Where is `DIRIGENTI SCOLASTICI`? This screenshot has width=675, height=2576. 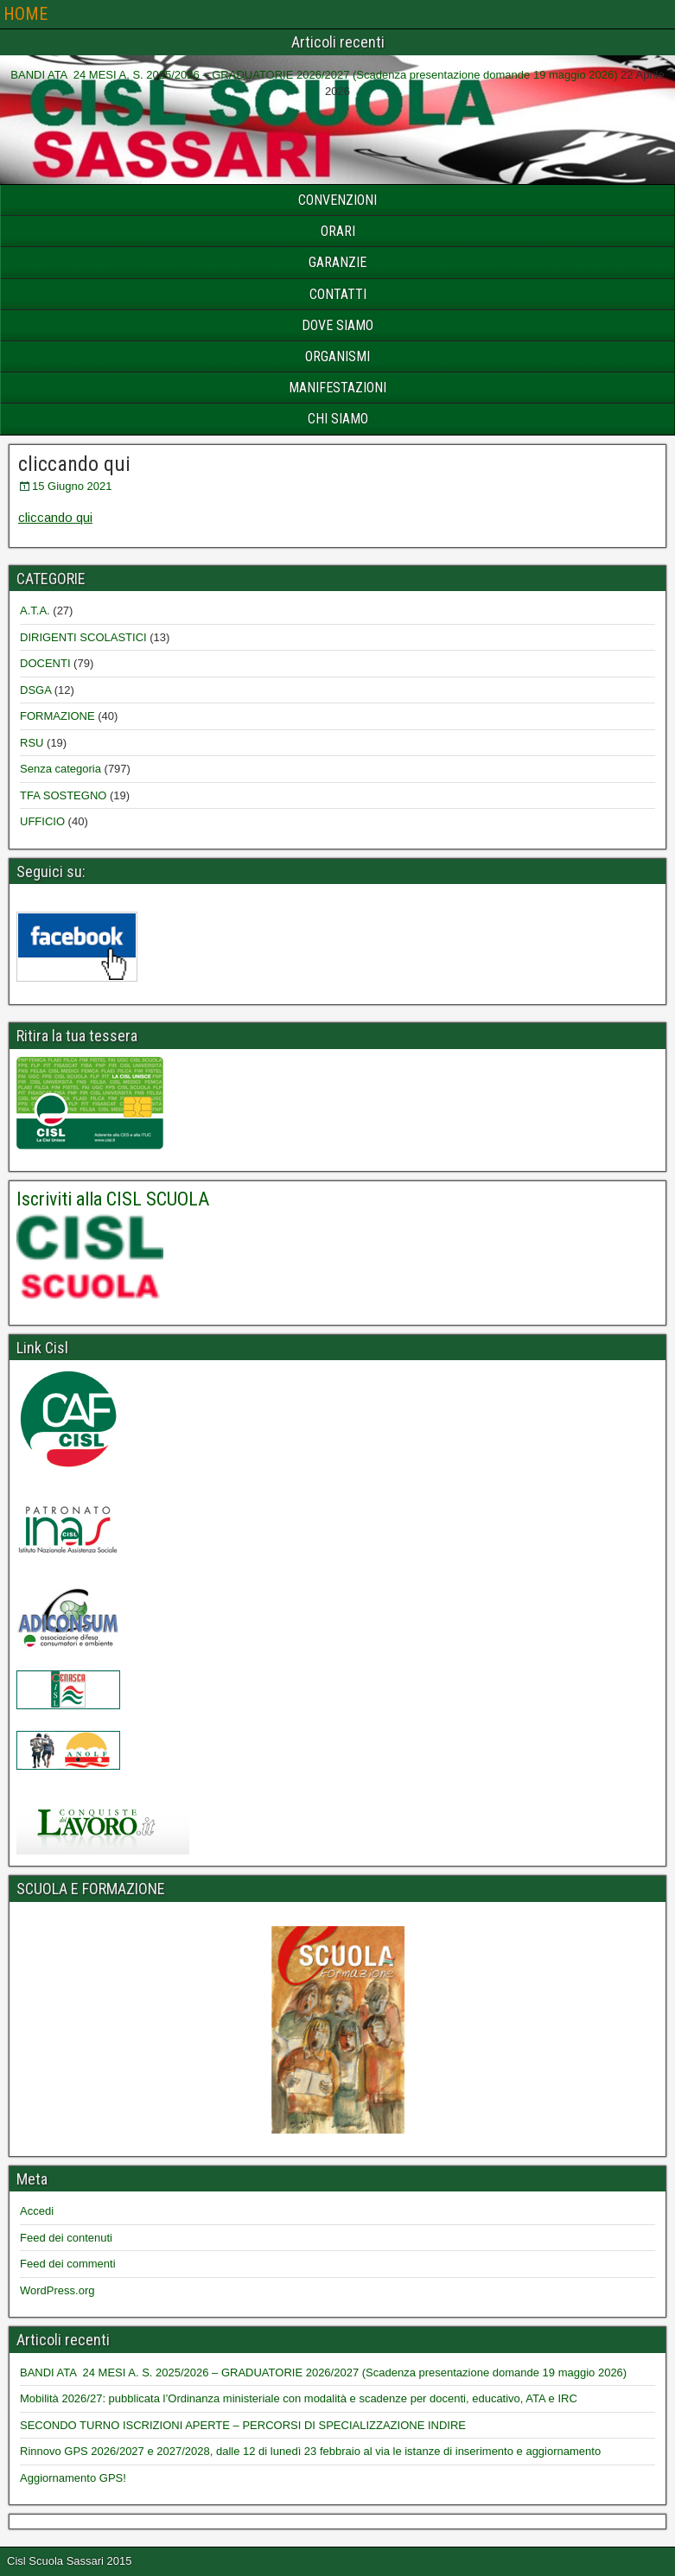 DIRIGENTI SCOLASTICI is located at coordinates (83, 637).